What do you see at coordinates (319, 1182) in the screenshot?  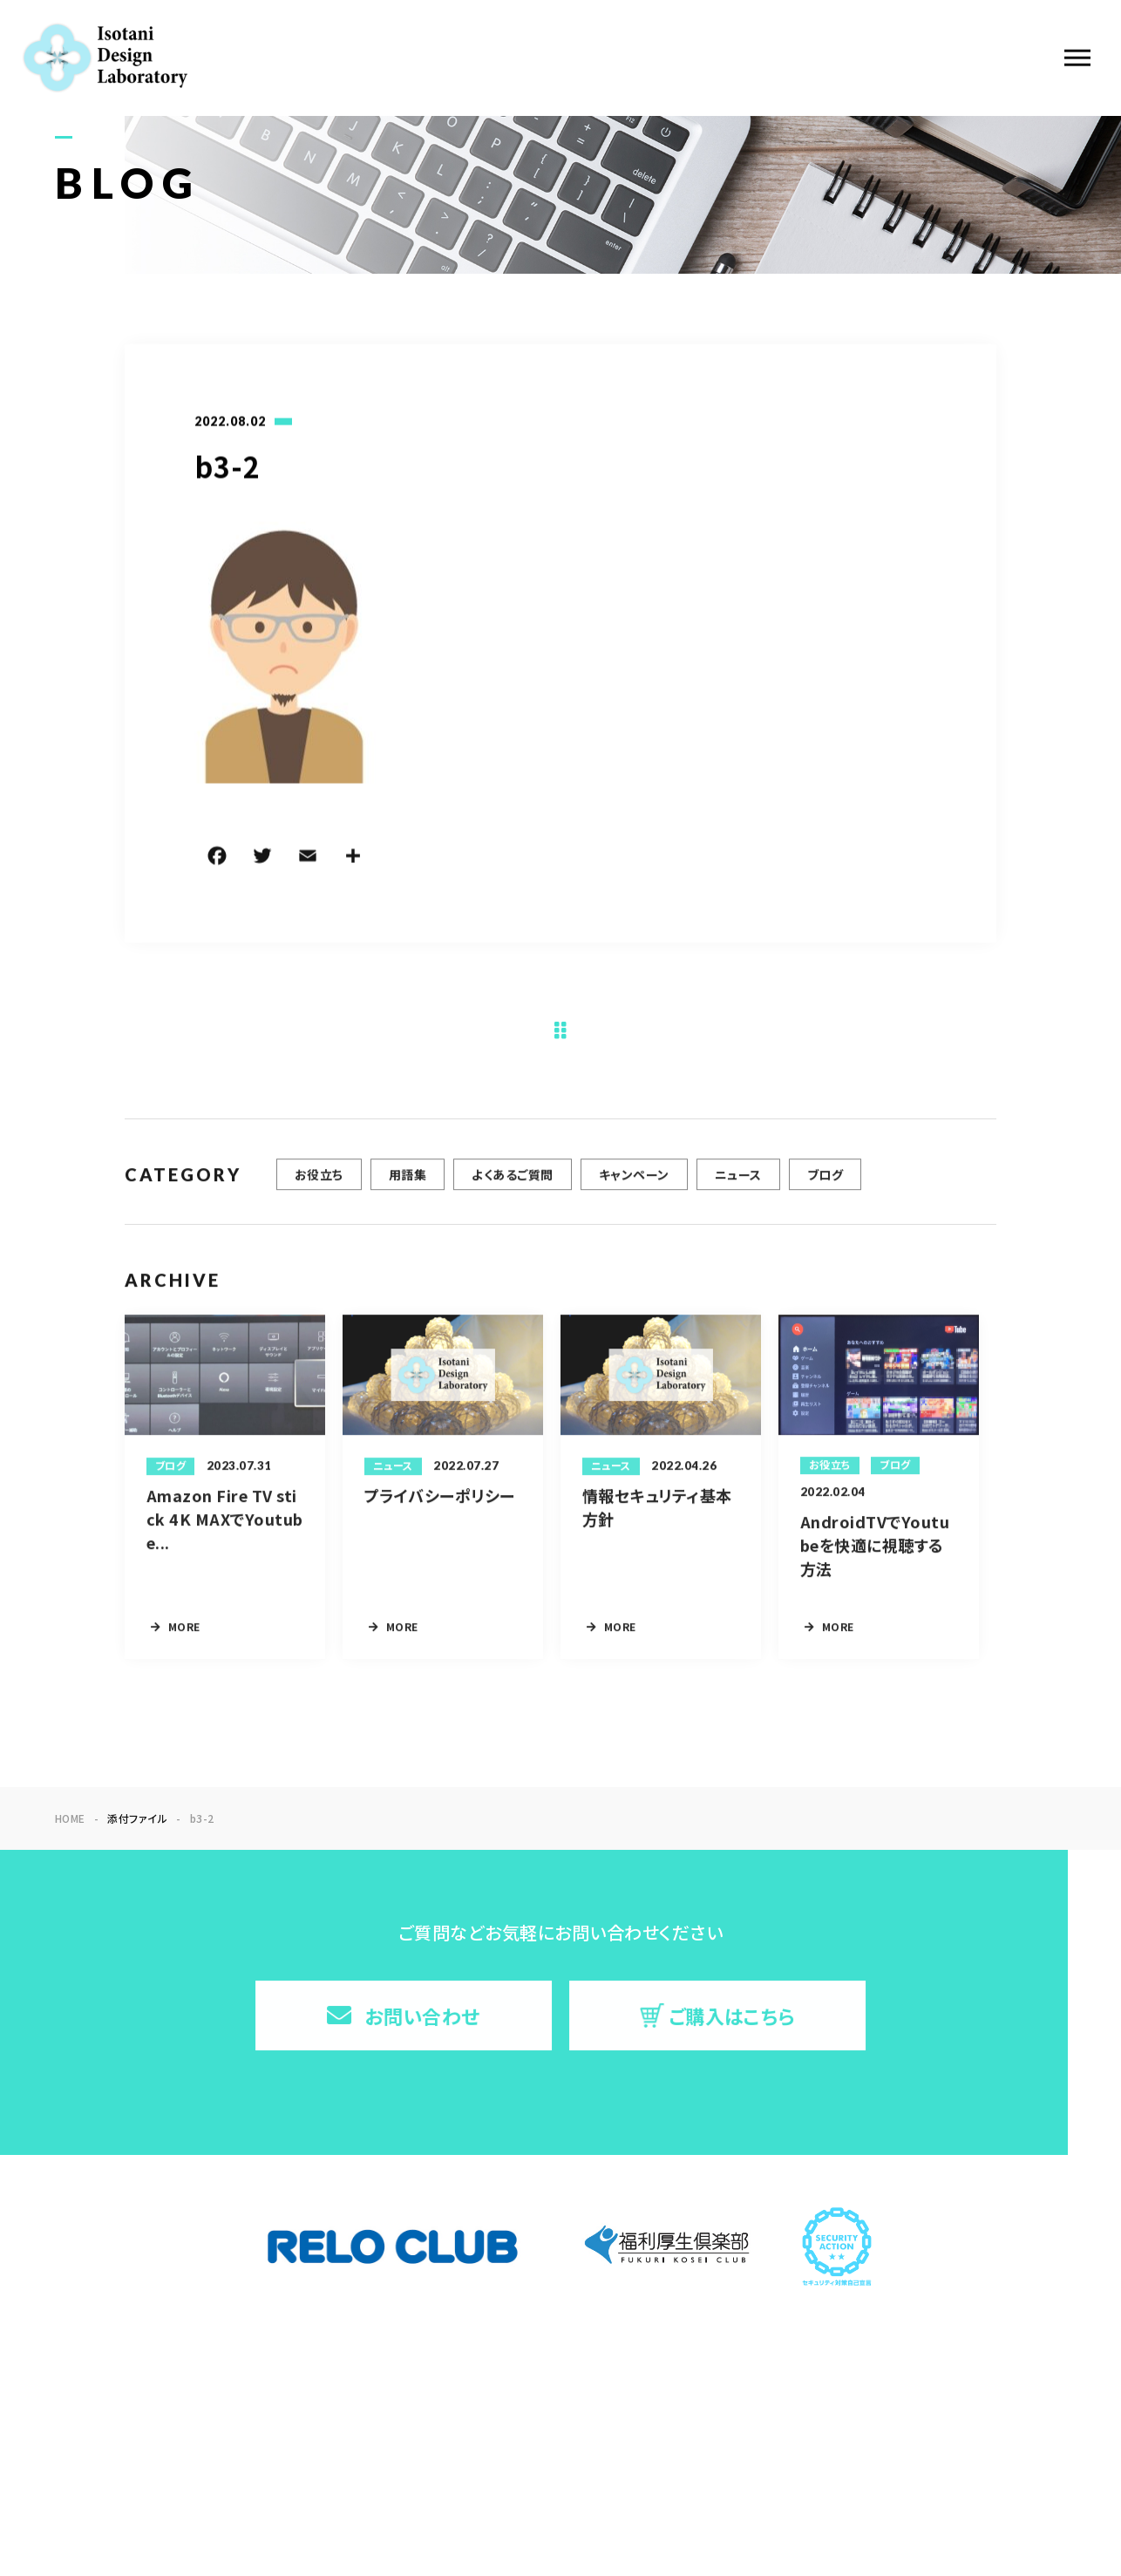 I see `お役立ち` at bounding box center [319, 1182].